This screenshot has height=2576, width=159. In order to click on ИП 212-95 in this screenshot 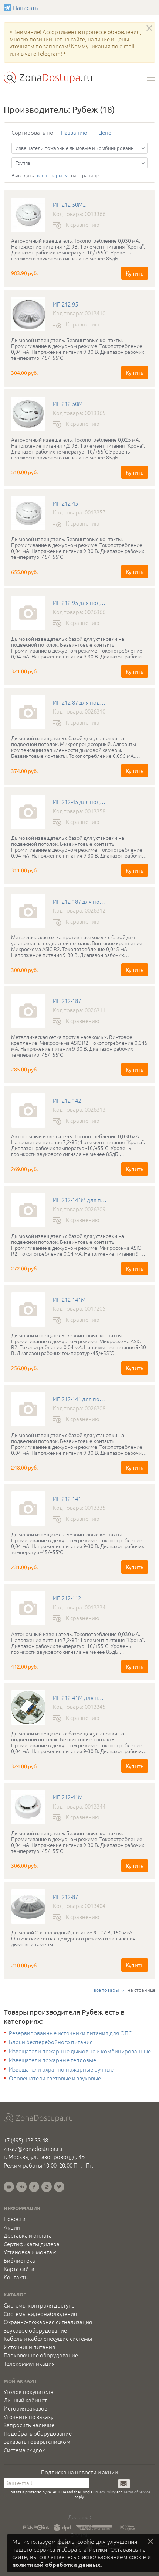, I will do `click(65, 304)`.